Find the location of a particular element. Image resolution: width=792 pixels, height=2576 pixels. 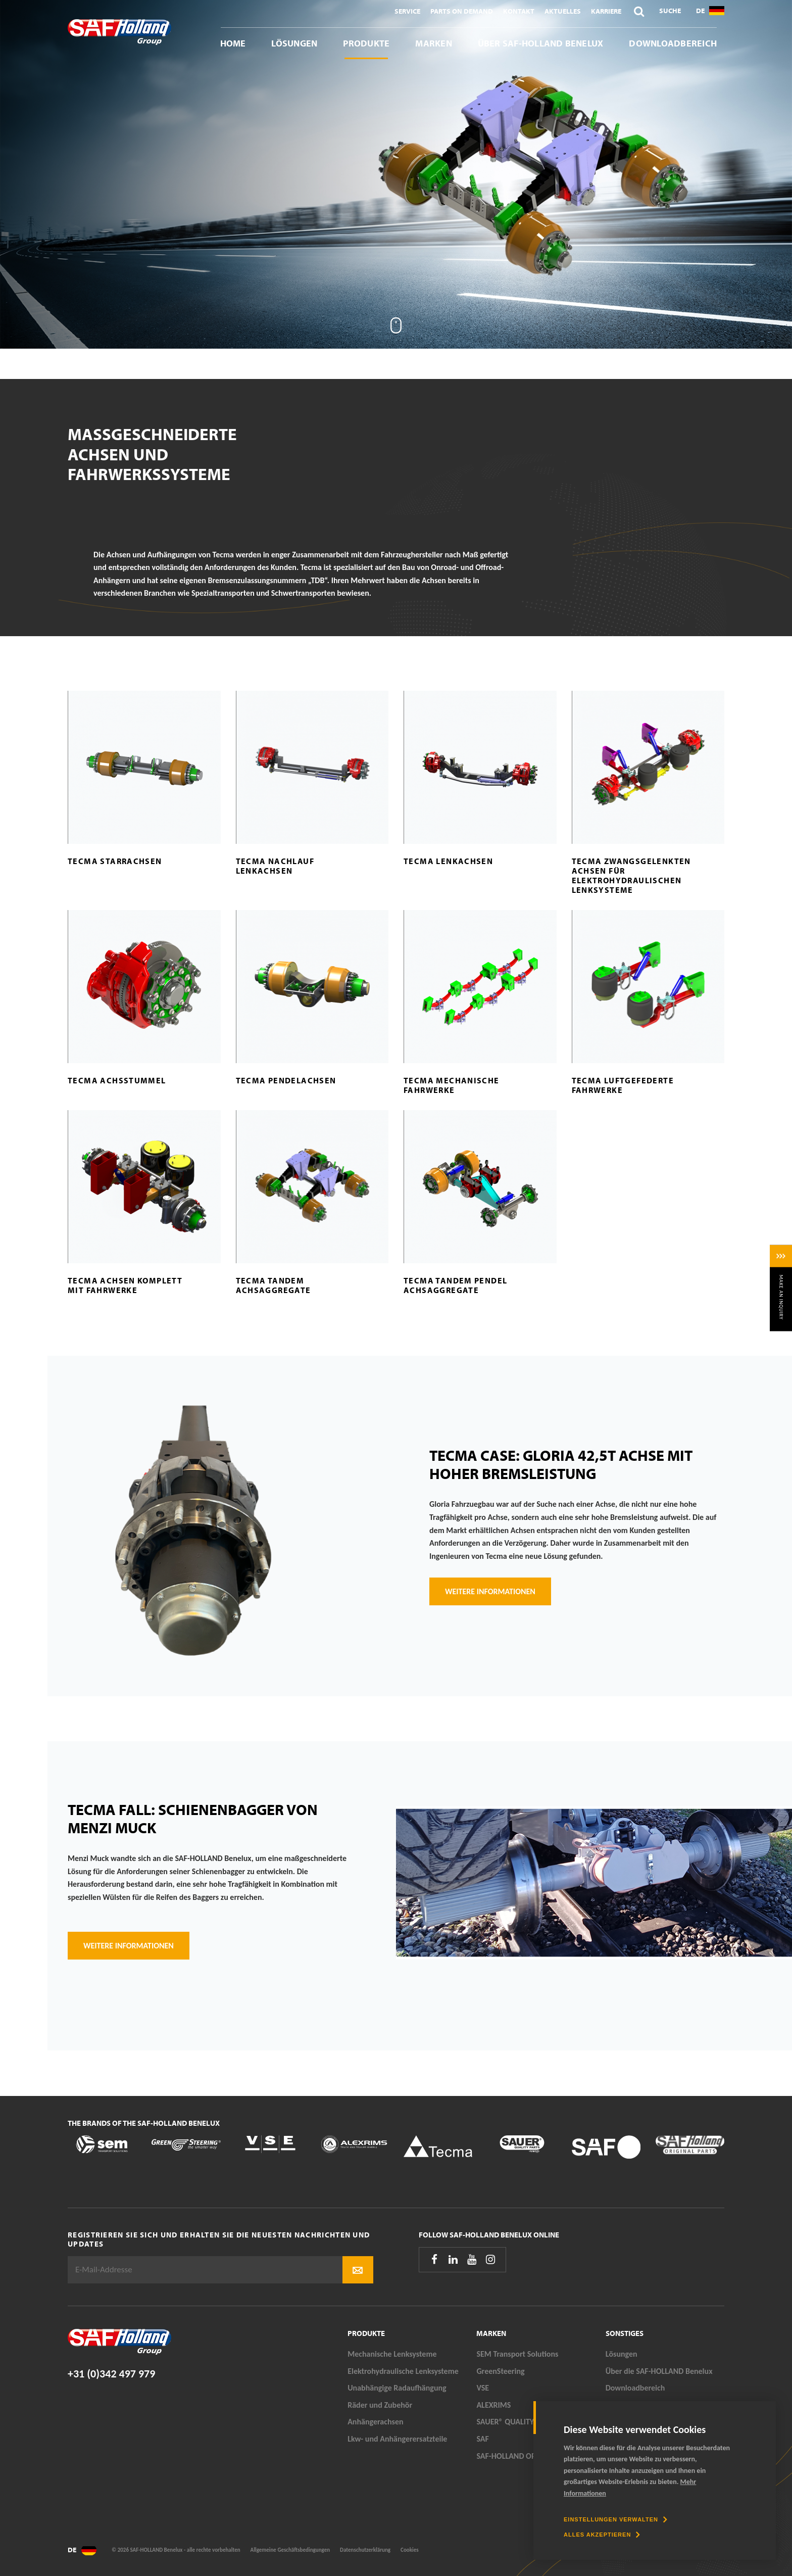

Lösungen is located at coordinates (294, 43).